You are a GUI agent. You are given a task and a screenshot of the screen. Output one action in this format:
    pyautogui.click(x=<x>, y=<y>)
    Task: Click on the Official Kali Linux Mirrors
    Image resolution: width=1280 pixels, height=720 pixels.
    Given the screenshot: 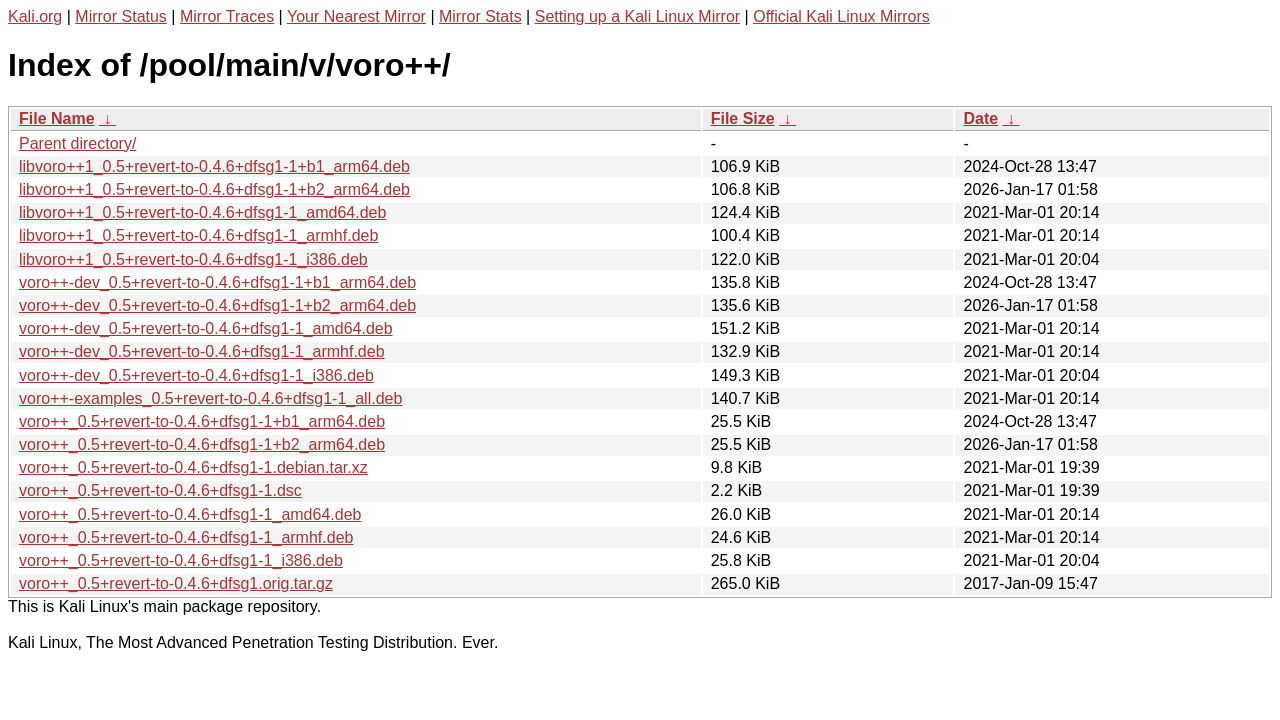 What is the action you would take?
    pyautogui.click(x=841, y=16)
    